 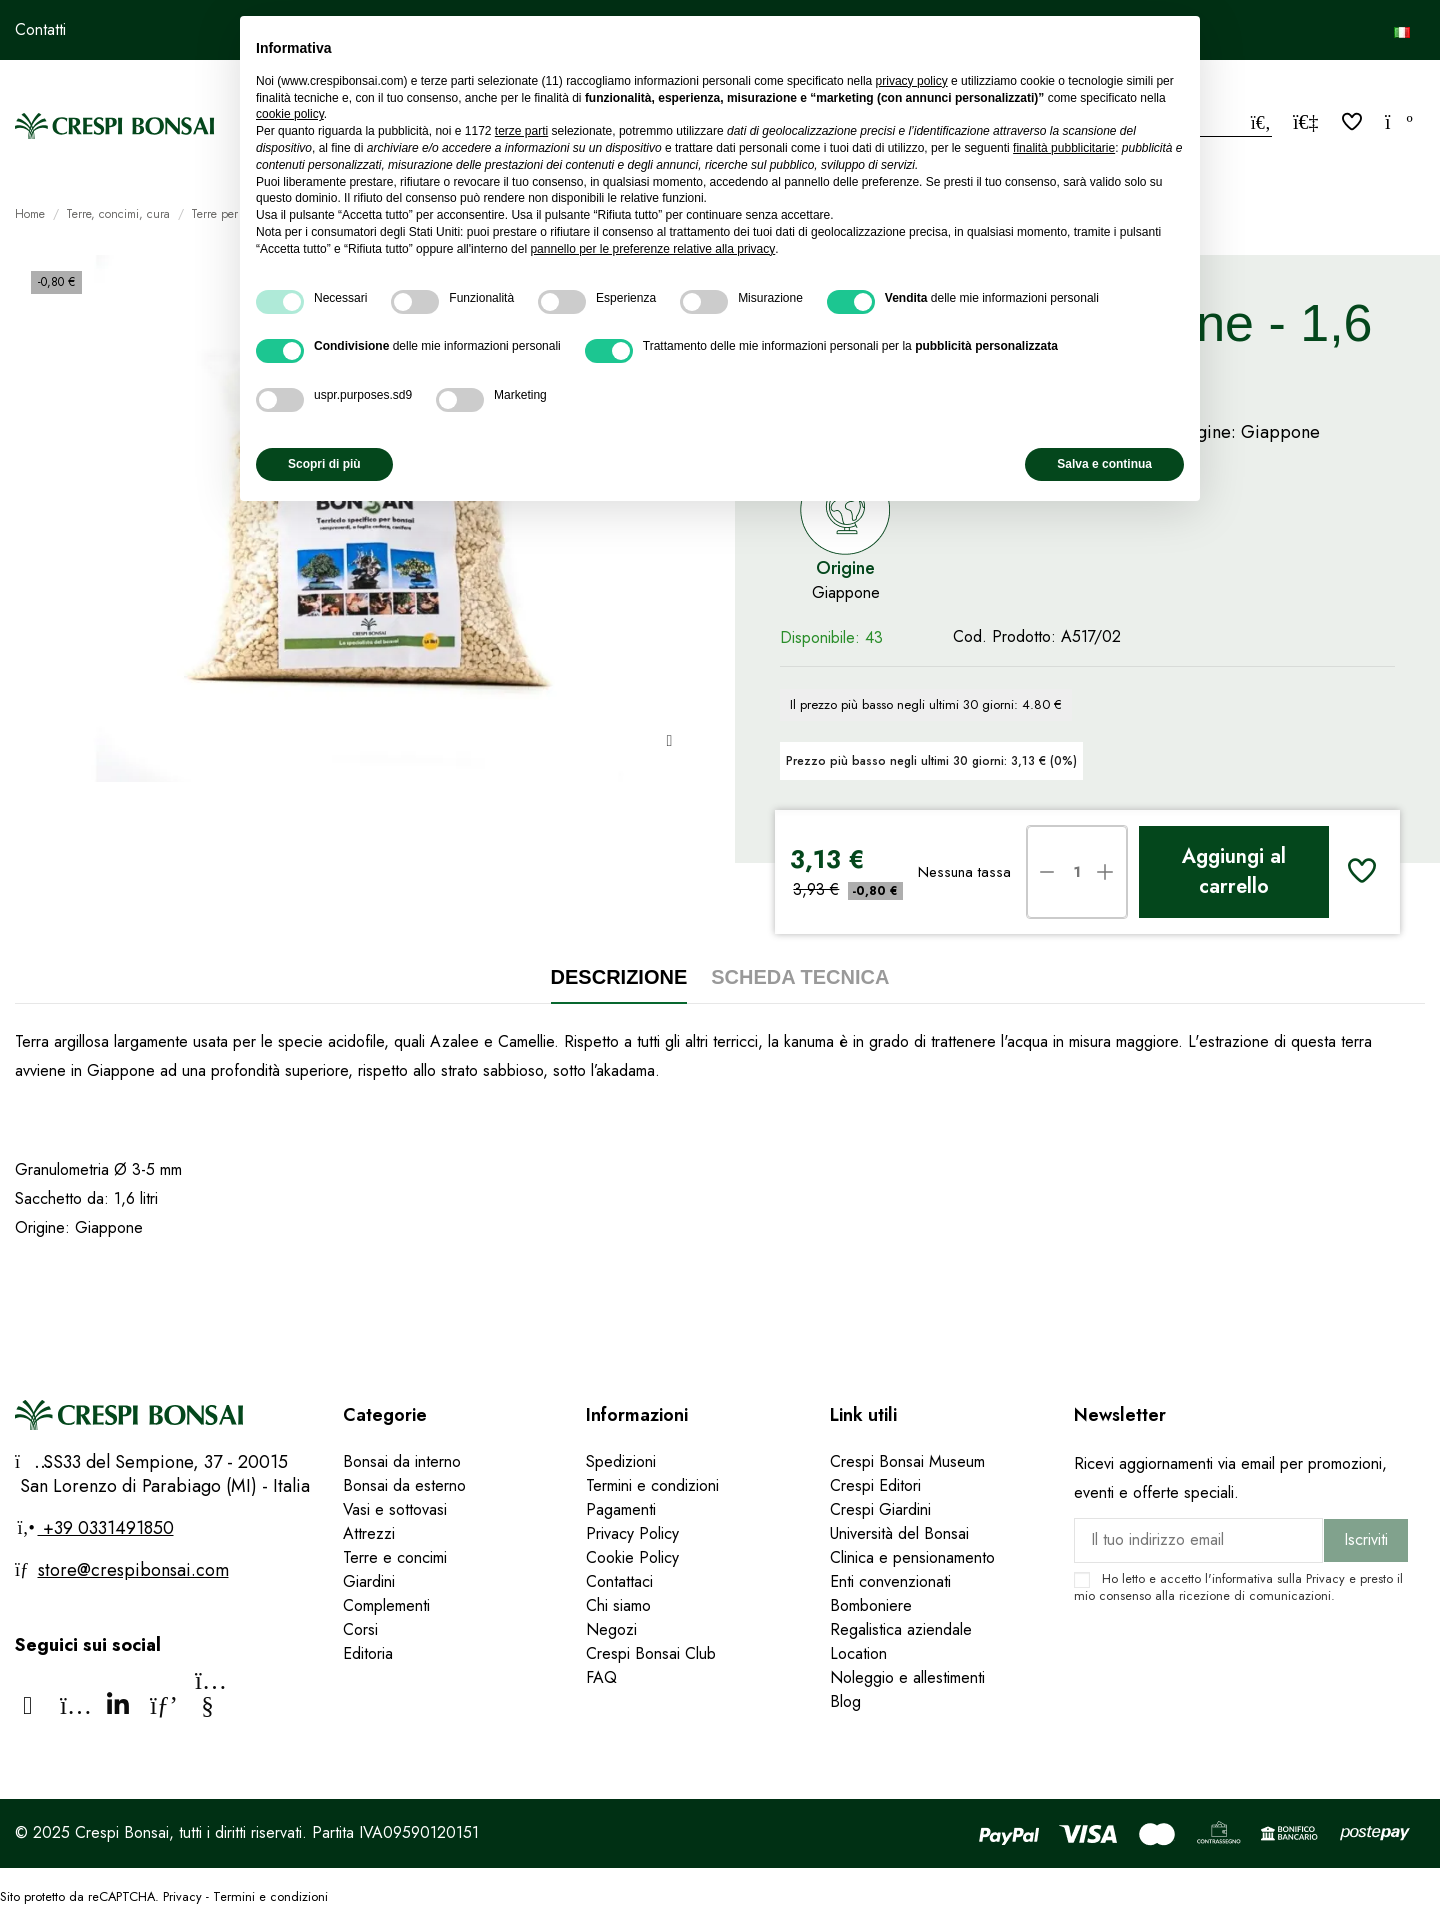 I want to click on Blog, so click(x=845, y=1701).